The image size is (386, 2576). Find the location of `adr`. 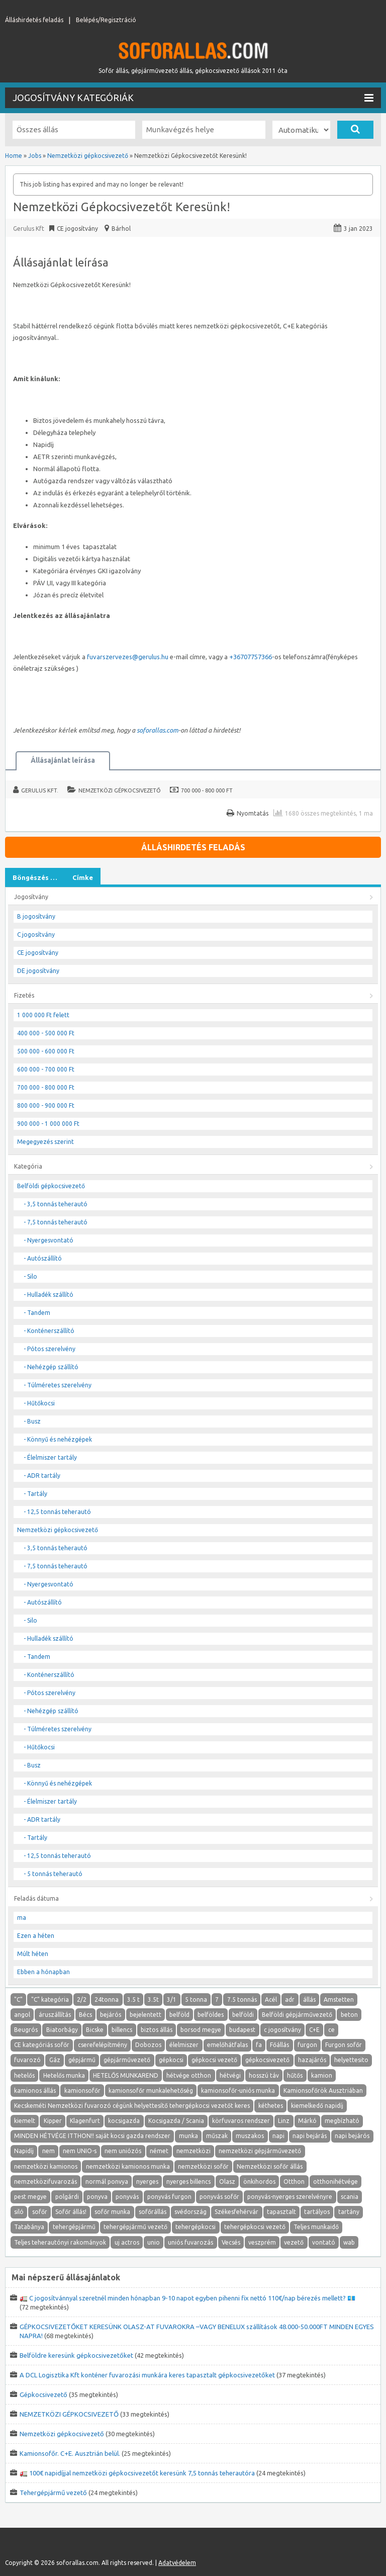

adr is located at coordinates (290, 1999).